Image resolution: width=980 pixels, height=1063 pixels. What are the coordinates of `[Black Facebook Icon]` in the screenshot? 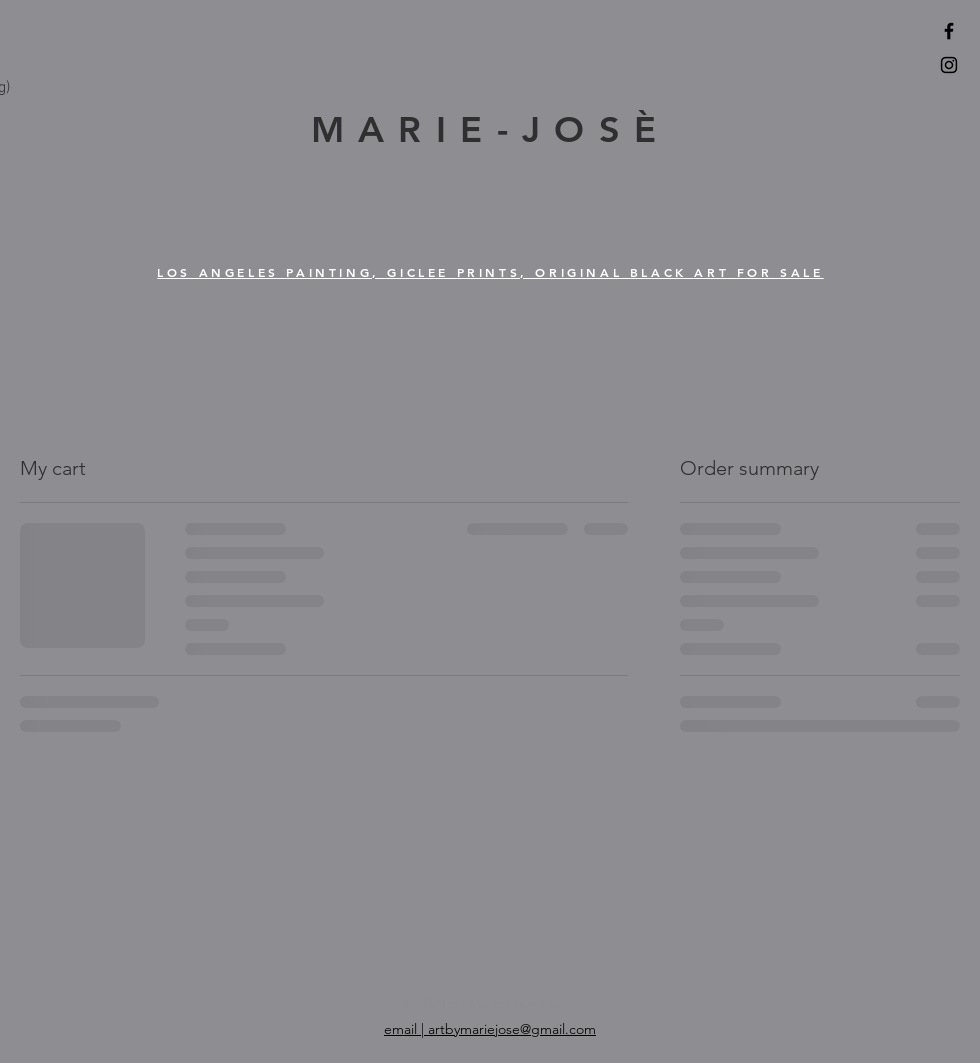 It's located at (949, 31).